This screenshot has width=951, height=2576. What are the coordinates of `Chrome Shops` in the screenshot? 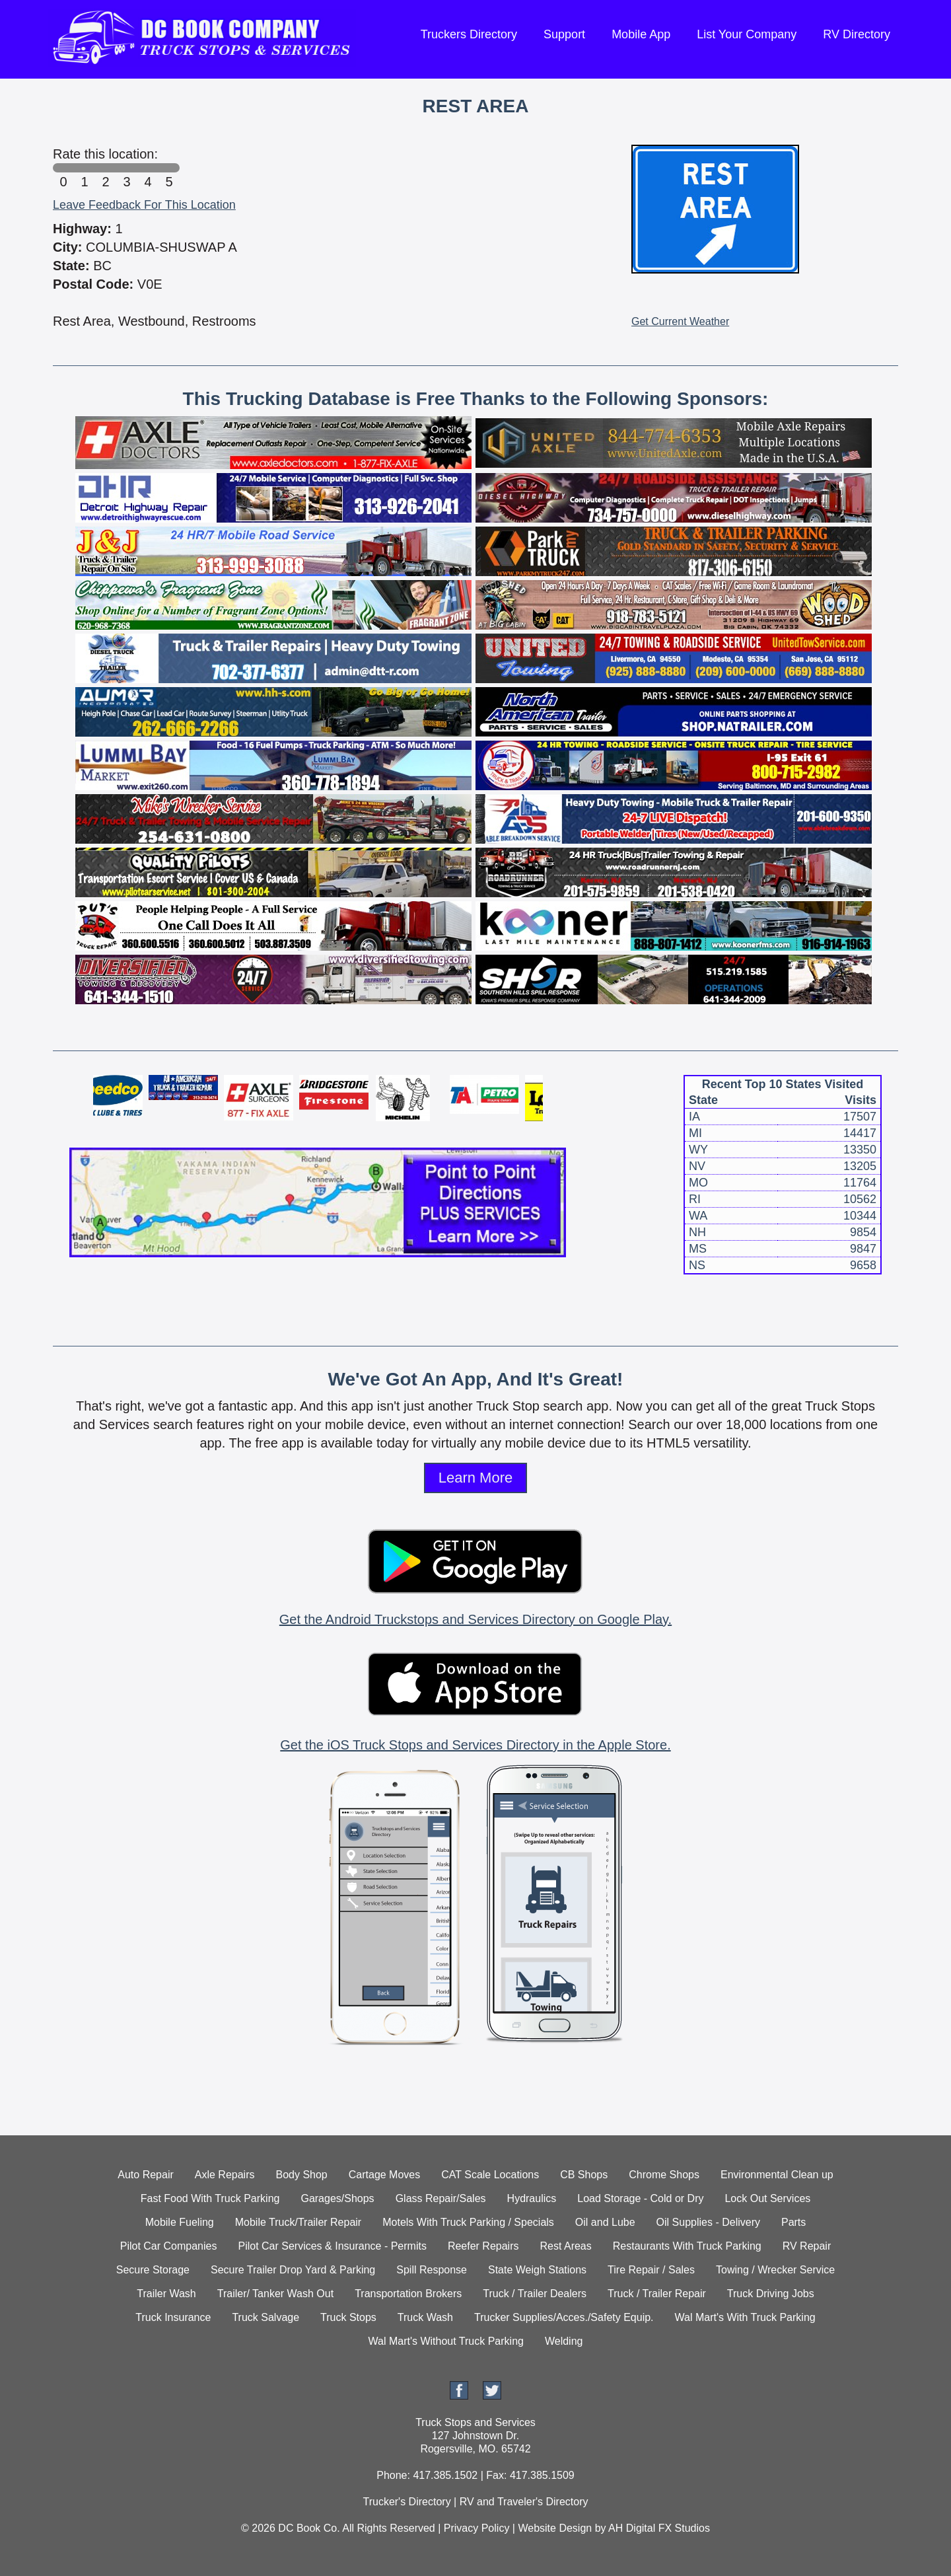 It's located at (664, 2174).